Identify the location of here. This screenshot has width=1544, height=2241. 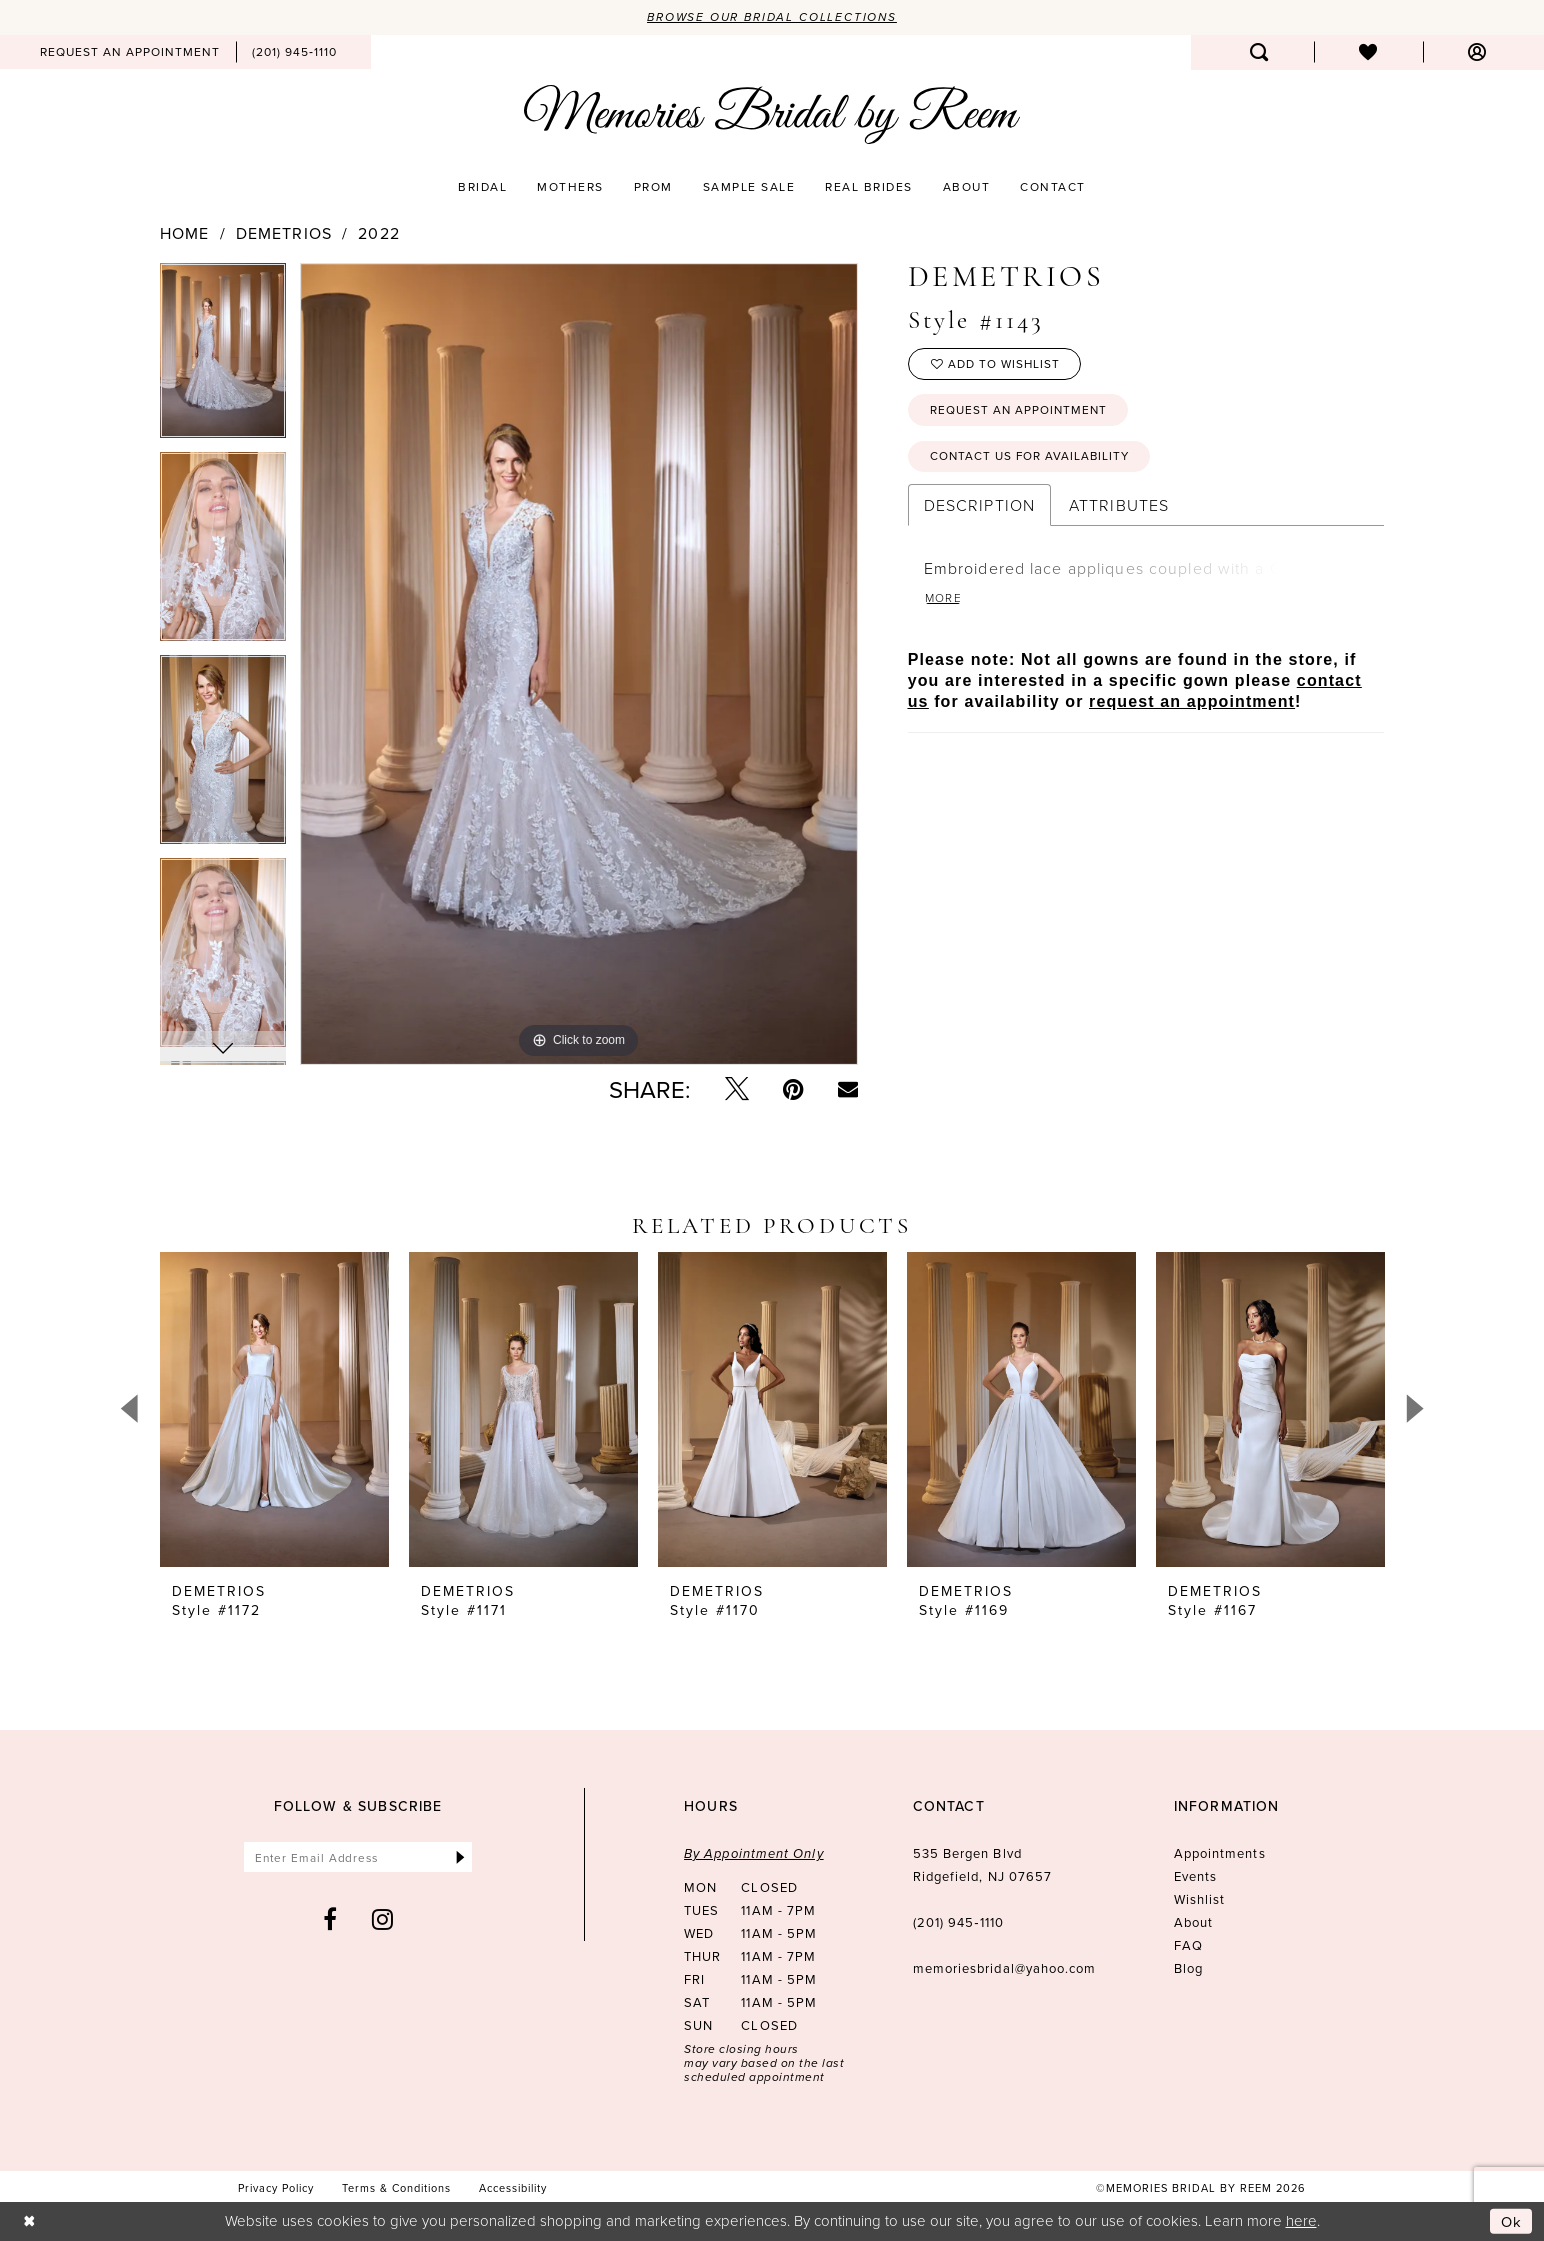
(1301, 2220).